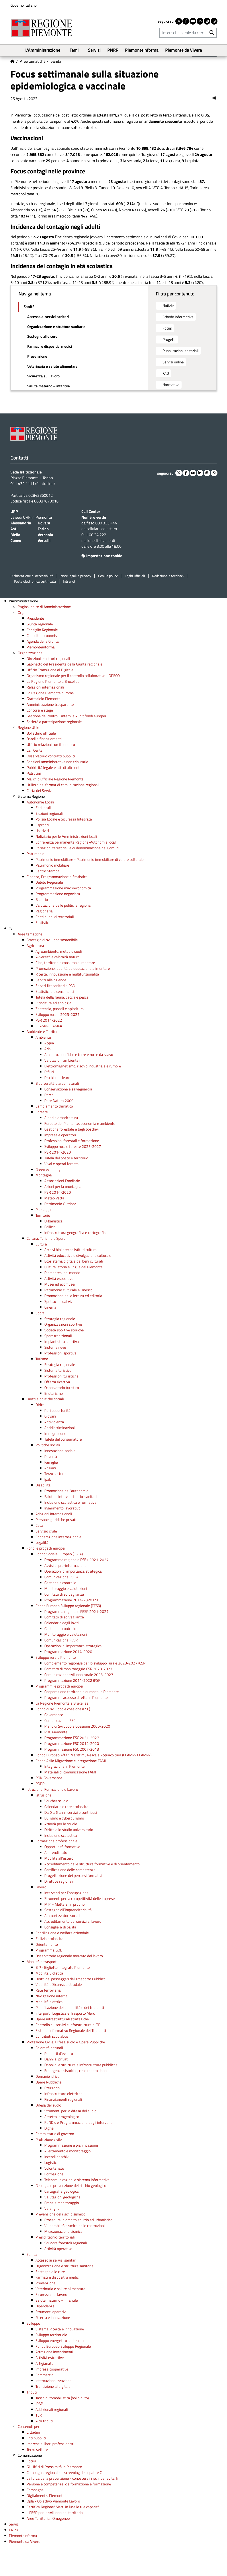 The image size is (227, 2576). I want to click on Finanziamenti regionali, so click(63, 2121).